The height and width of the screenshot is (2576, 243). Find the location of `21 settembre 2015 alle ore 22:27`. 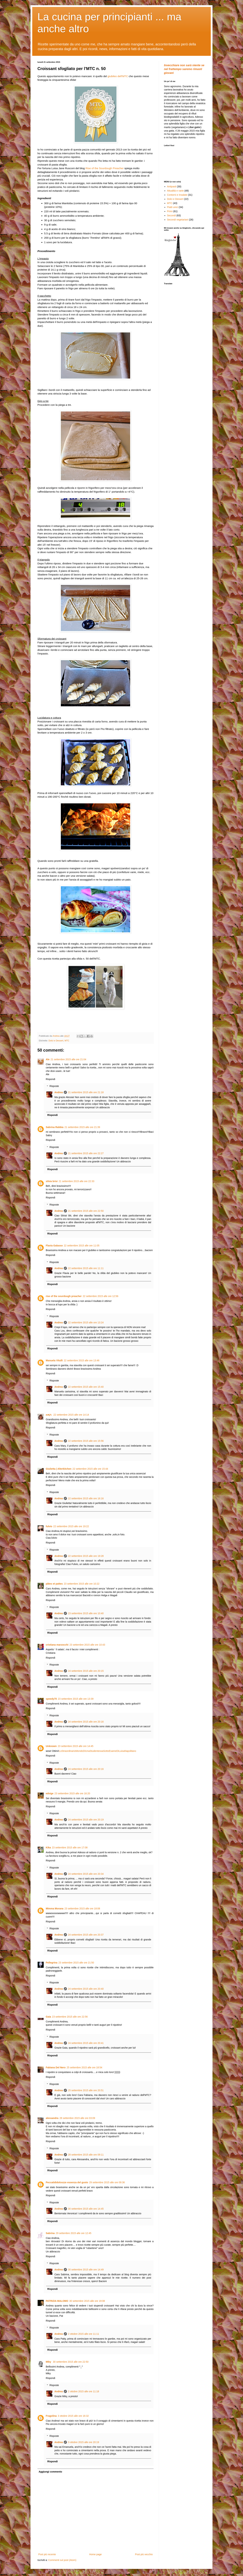

21 settembre 2015 alle ore 22:27 is located at coordinates (85, 1153).